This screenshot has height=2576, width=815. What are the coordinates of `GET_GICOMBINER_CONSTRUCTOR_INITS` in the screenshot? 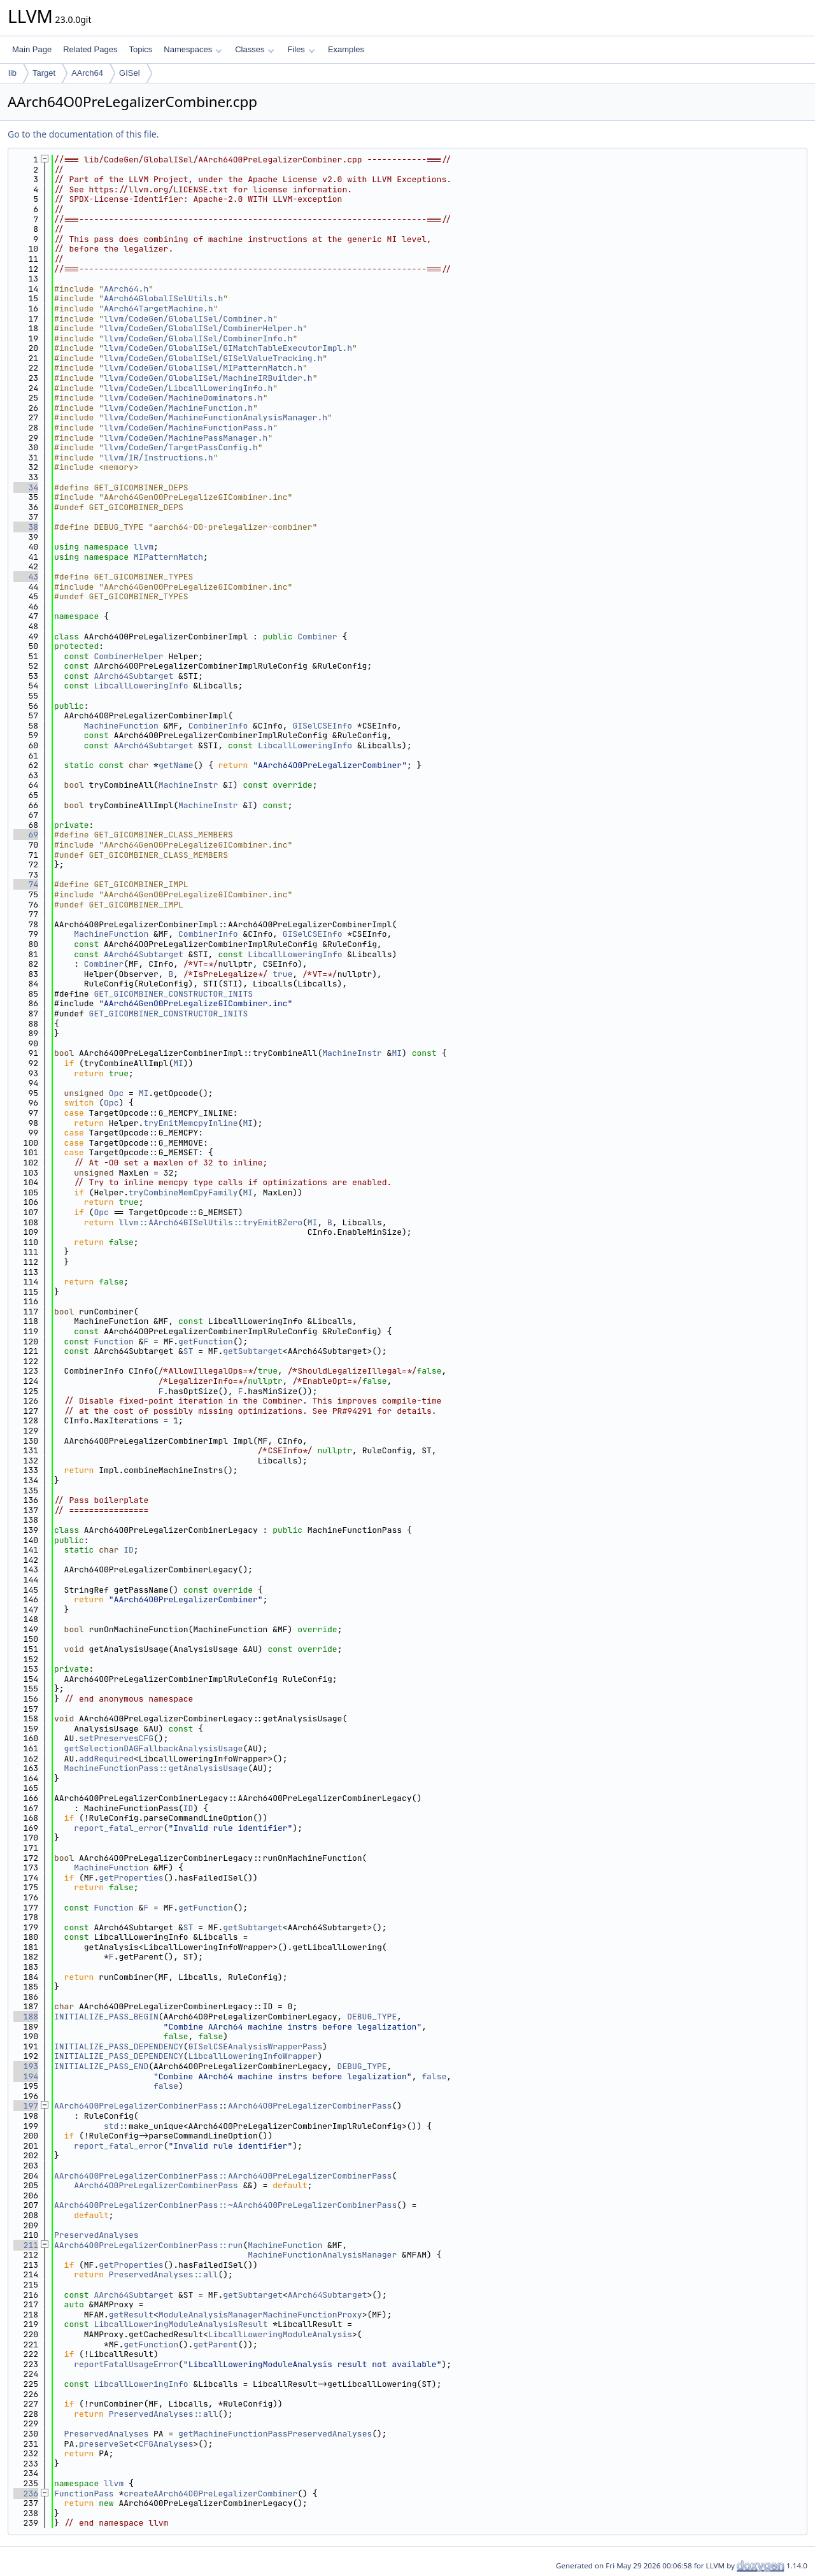 It's located at (173, 993).